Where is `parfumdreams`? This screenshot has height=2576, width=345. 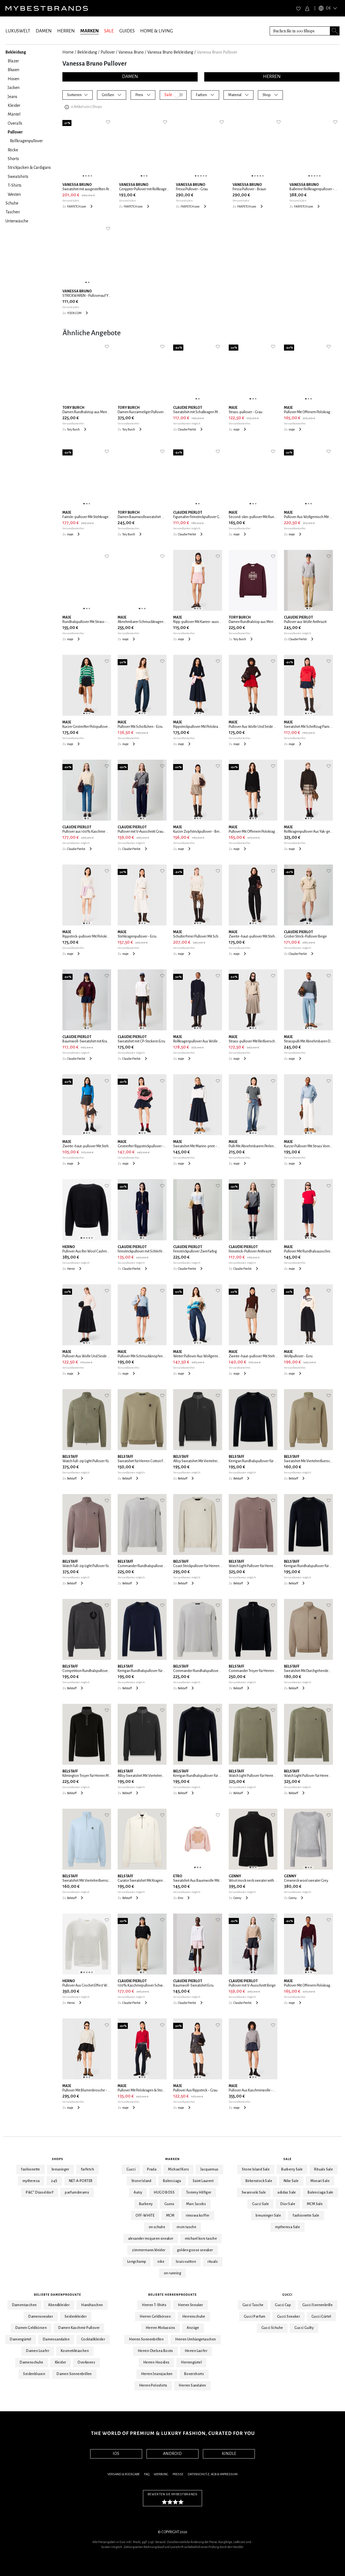
parfumdreams is located at coordinates (77, 2192).